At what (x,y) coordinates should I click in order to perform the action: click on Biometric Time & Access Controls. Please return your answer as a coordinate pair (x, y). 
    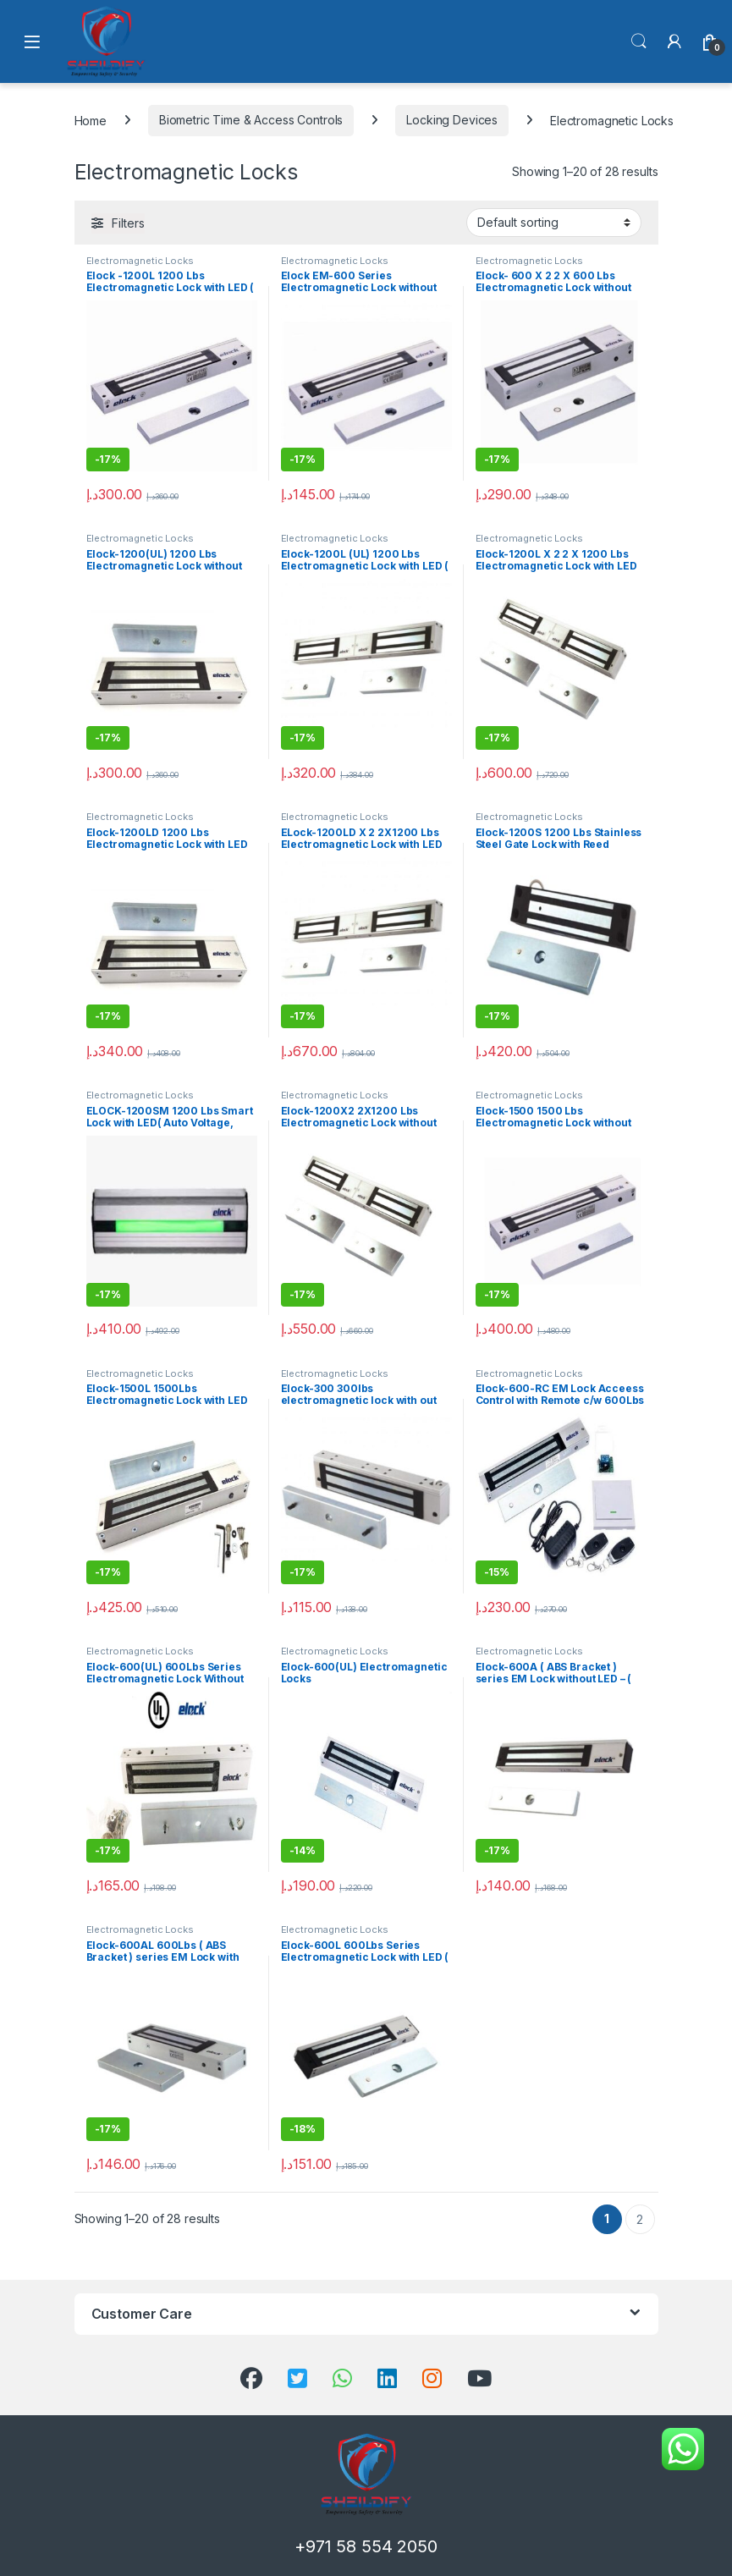
    Looking at the image, I should click on (251, 120).